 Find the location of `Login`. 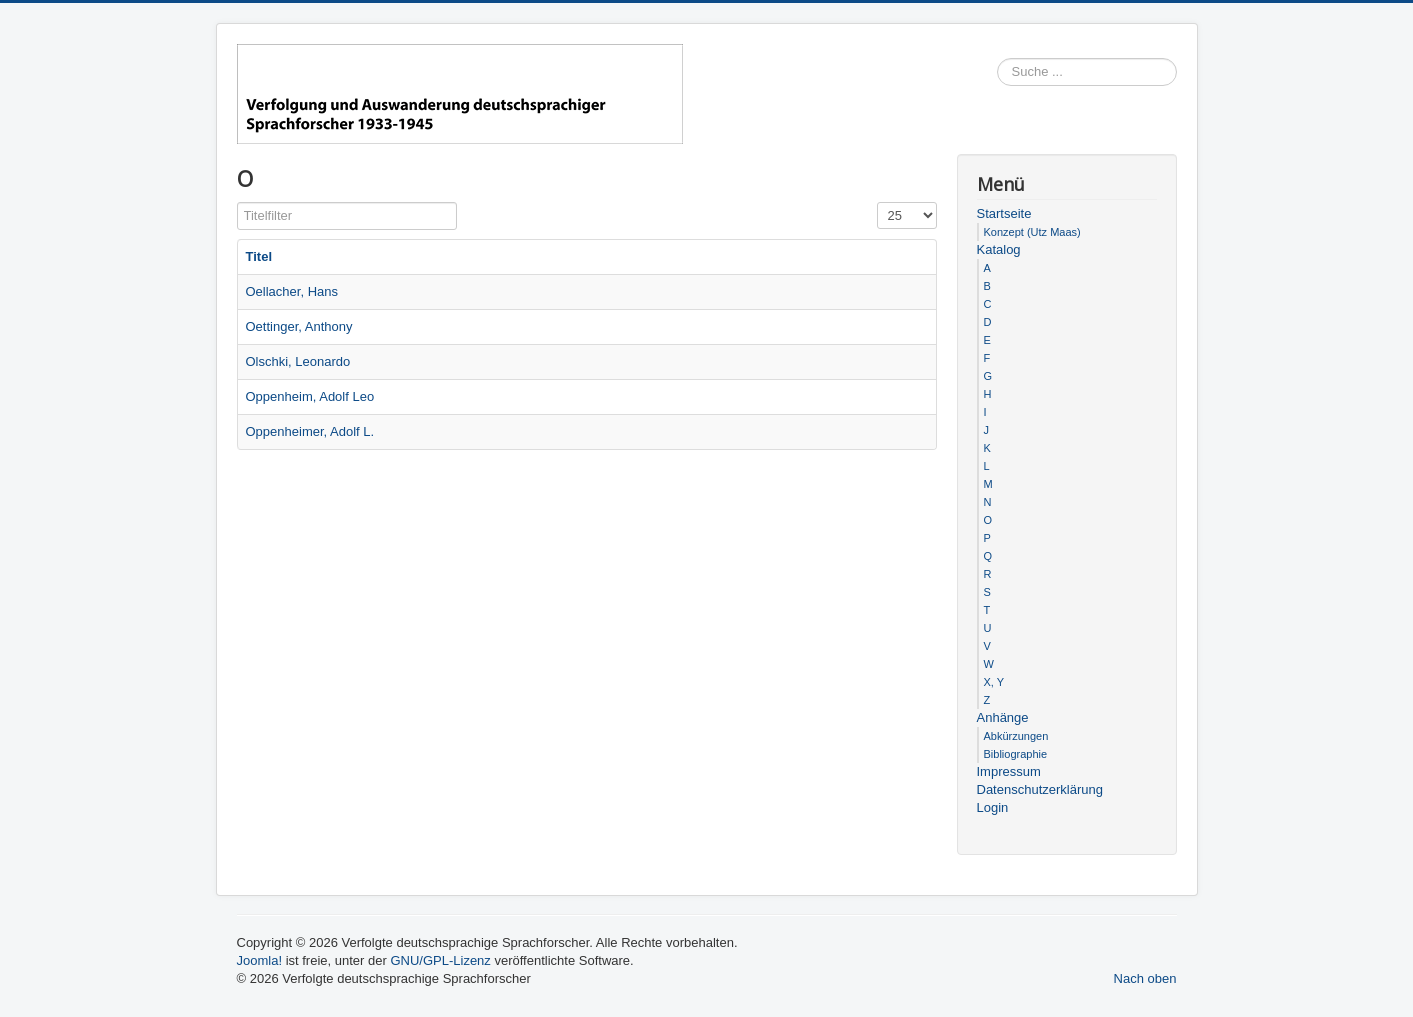

Login is located at coordinates (993, 807).